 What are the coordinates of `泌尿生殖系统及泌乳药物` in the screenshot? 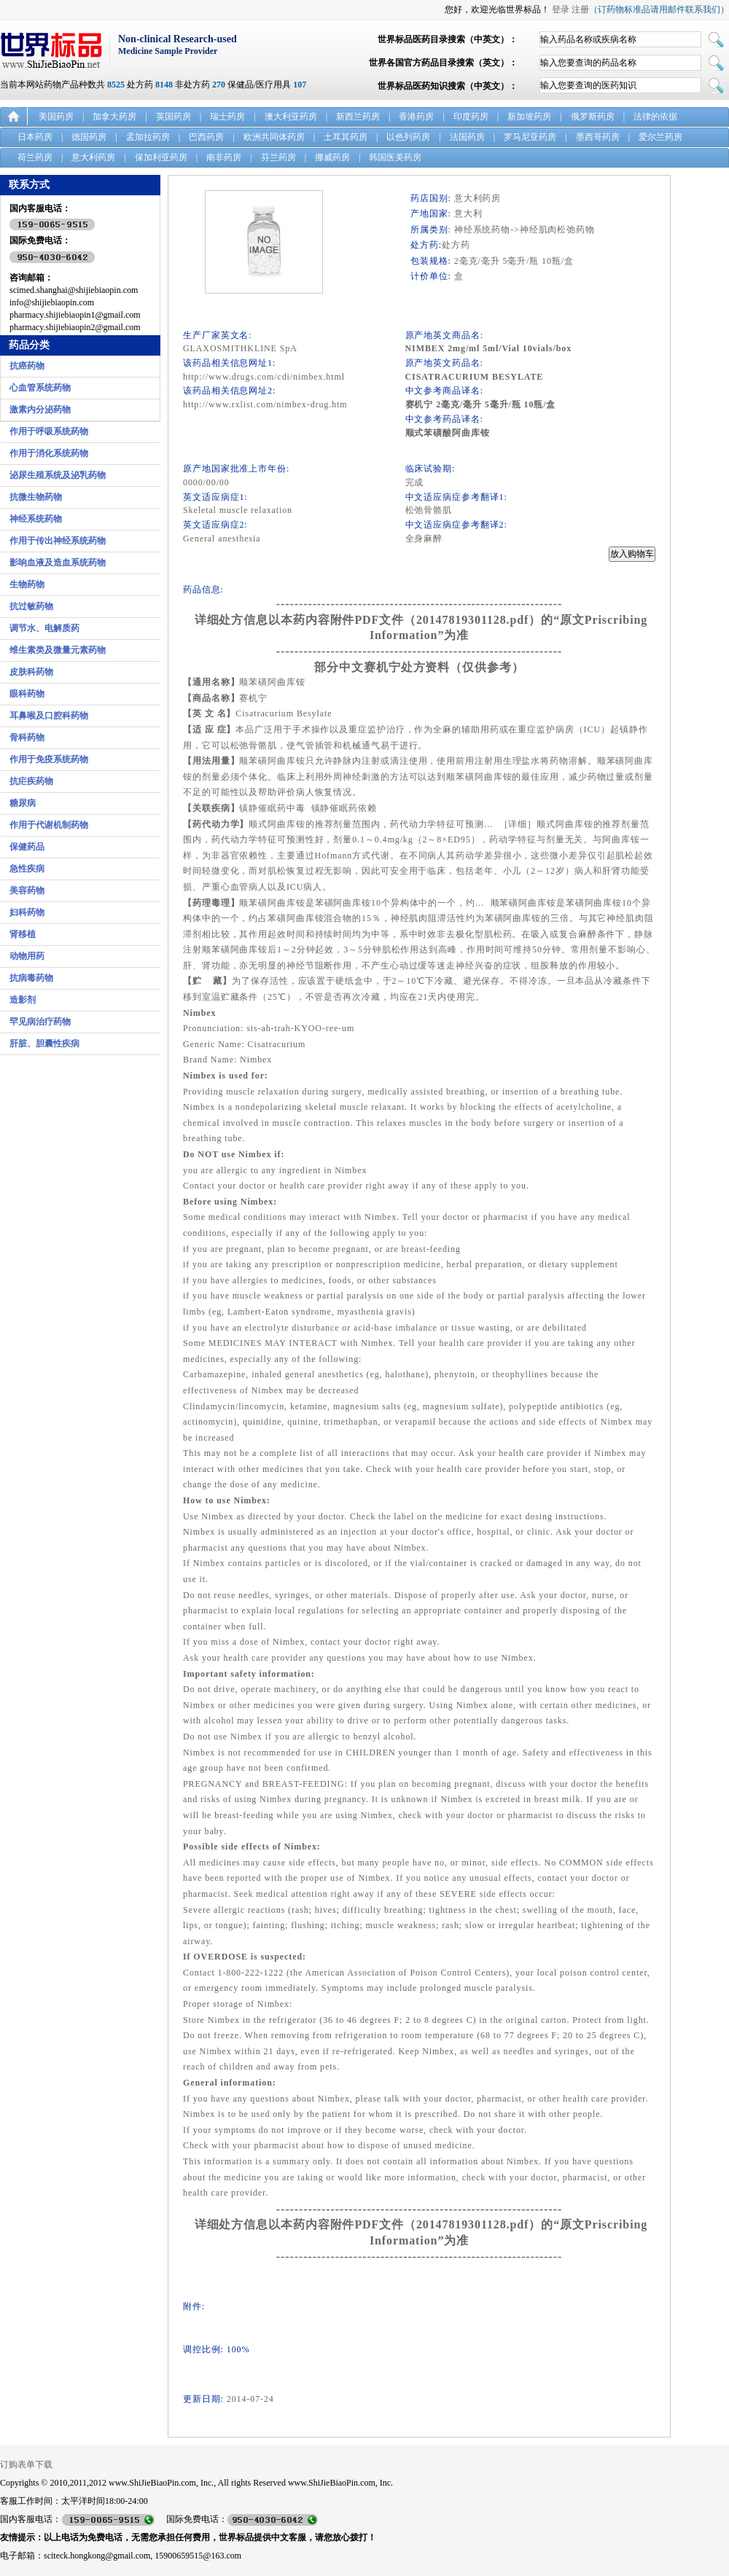 It's located at (57, 475).